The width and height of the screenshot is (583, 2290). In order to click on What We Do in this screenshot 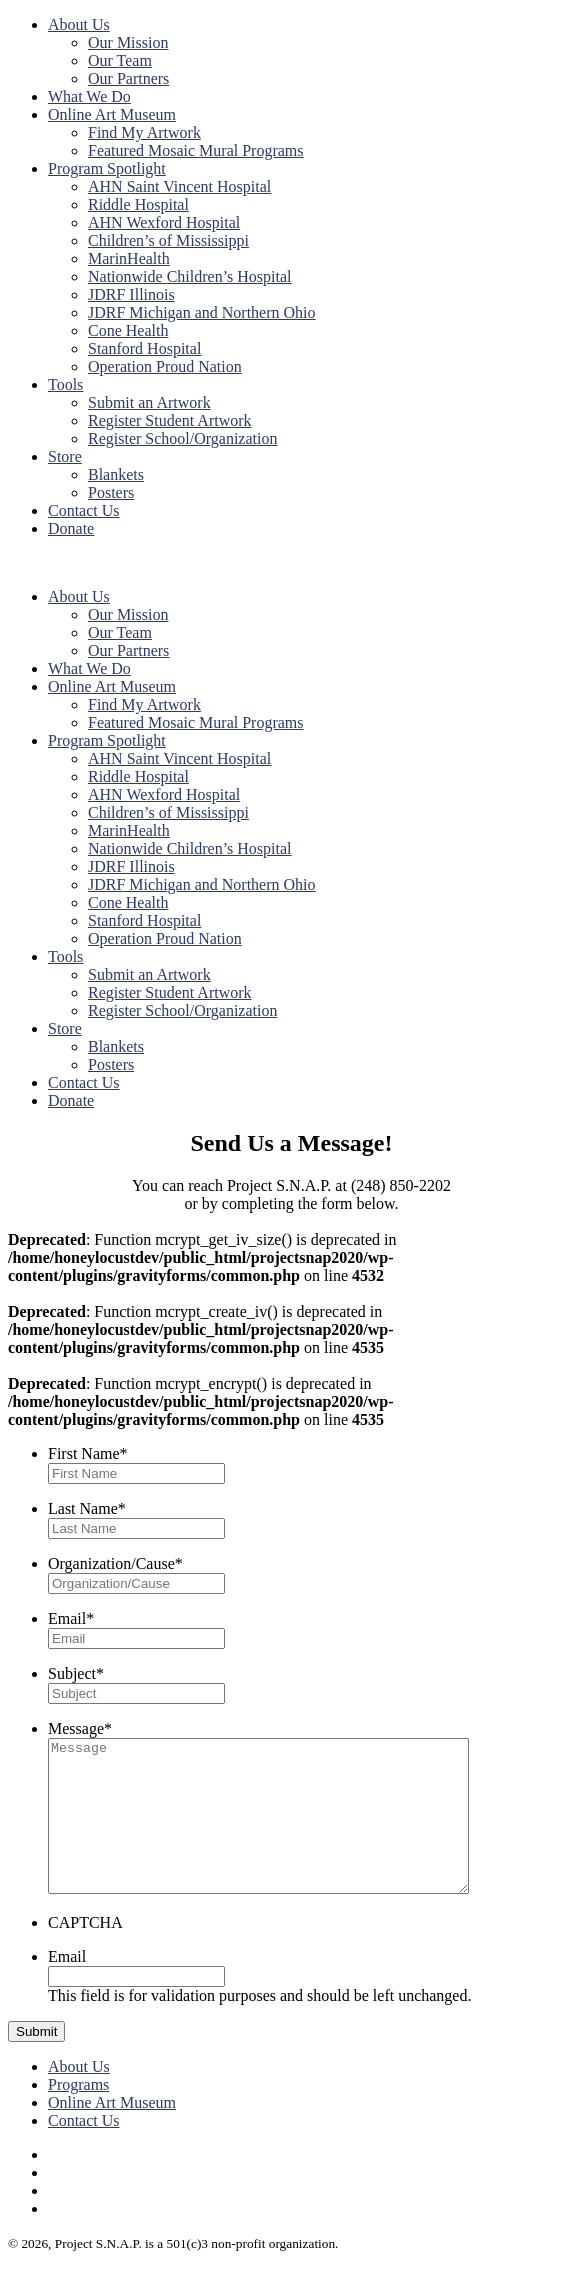, I will do `click(89, 96)`.